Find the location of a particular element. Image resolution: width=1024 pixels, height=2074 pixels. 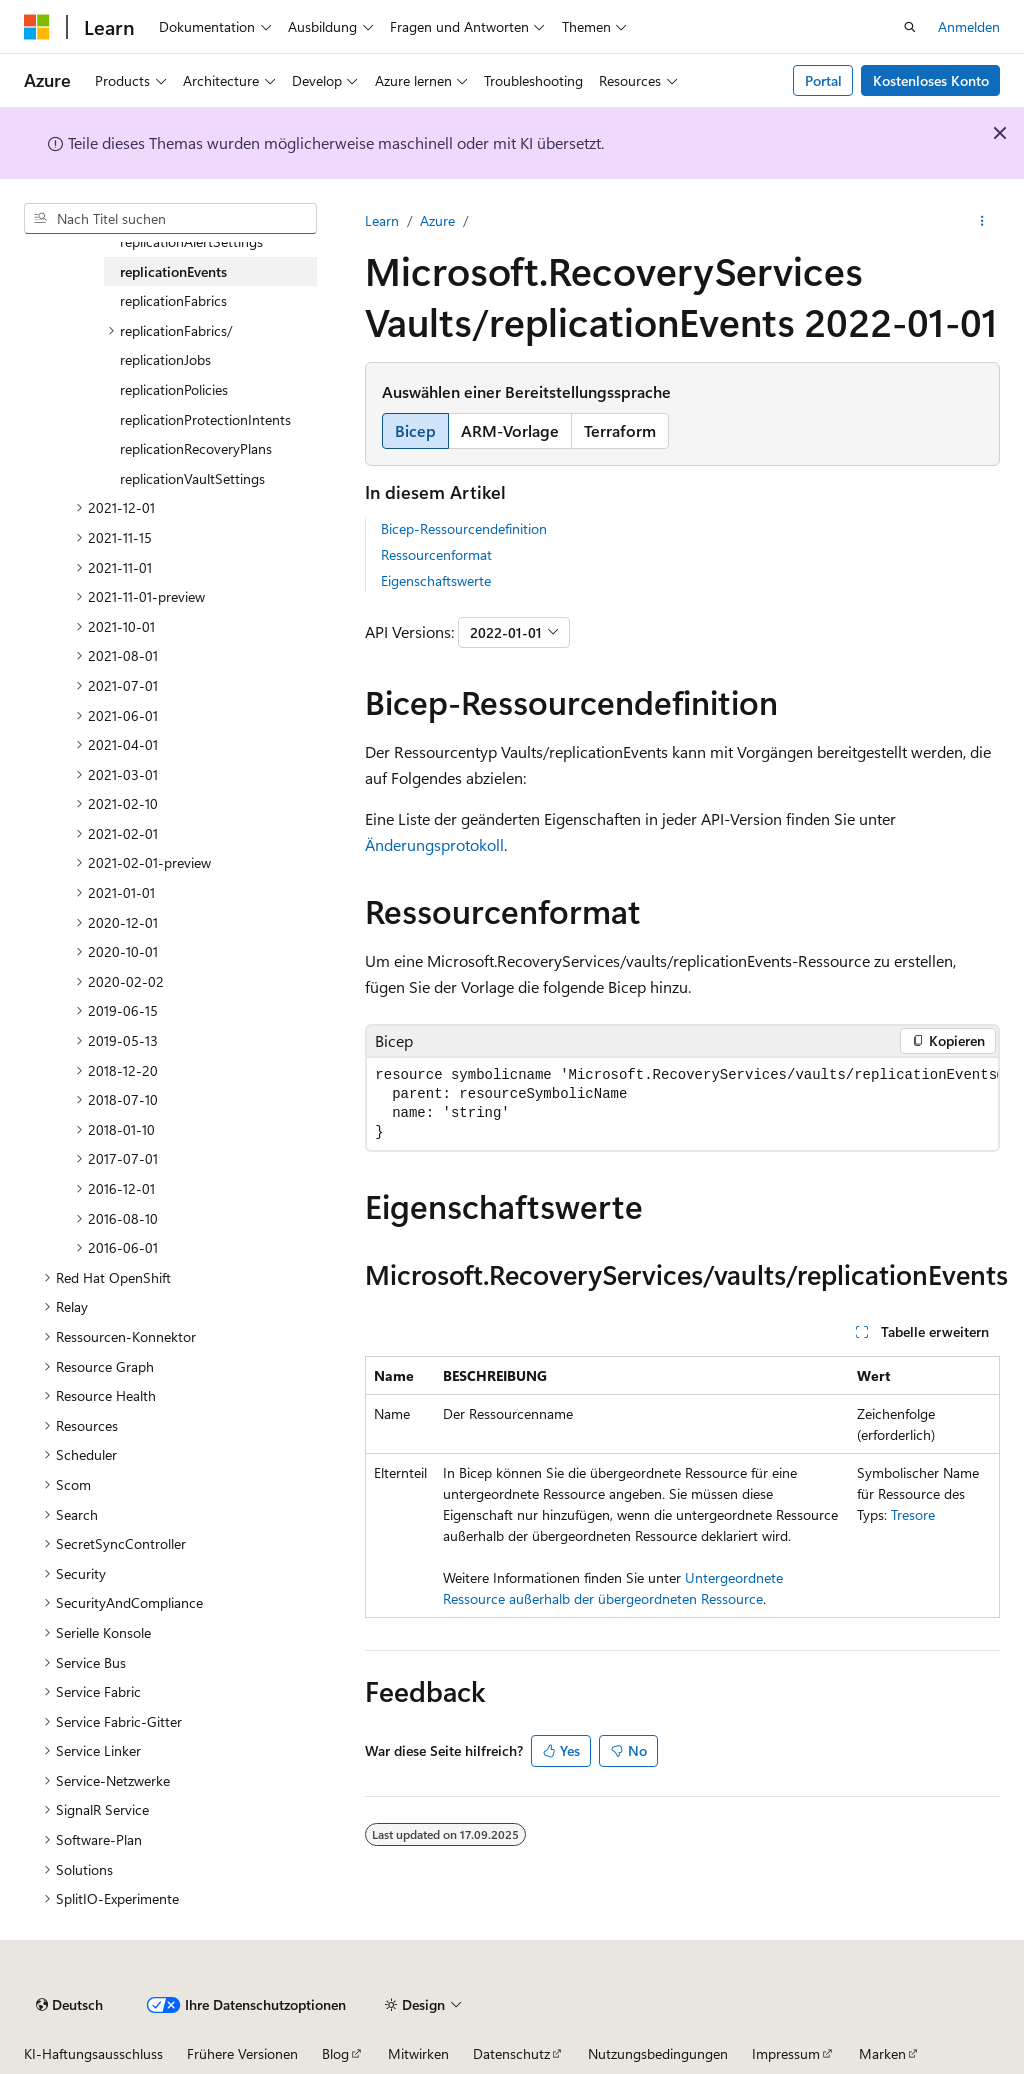

Frühere Versionen is located at coordinates (242, 2053).